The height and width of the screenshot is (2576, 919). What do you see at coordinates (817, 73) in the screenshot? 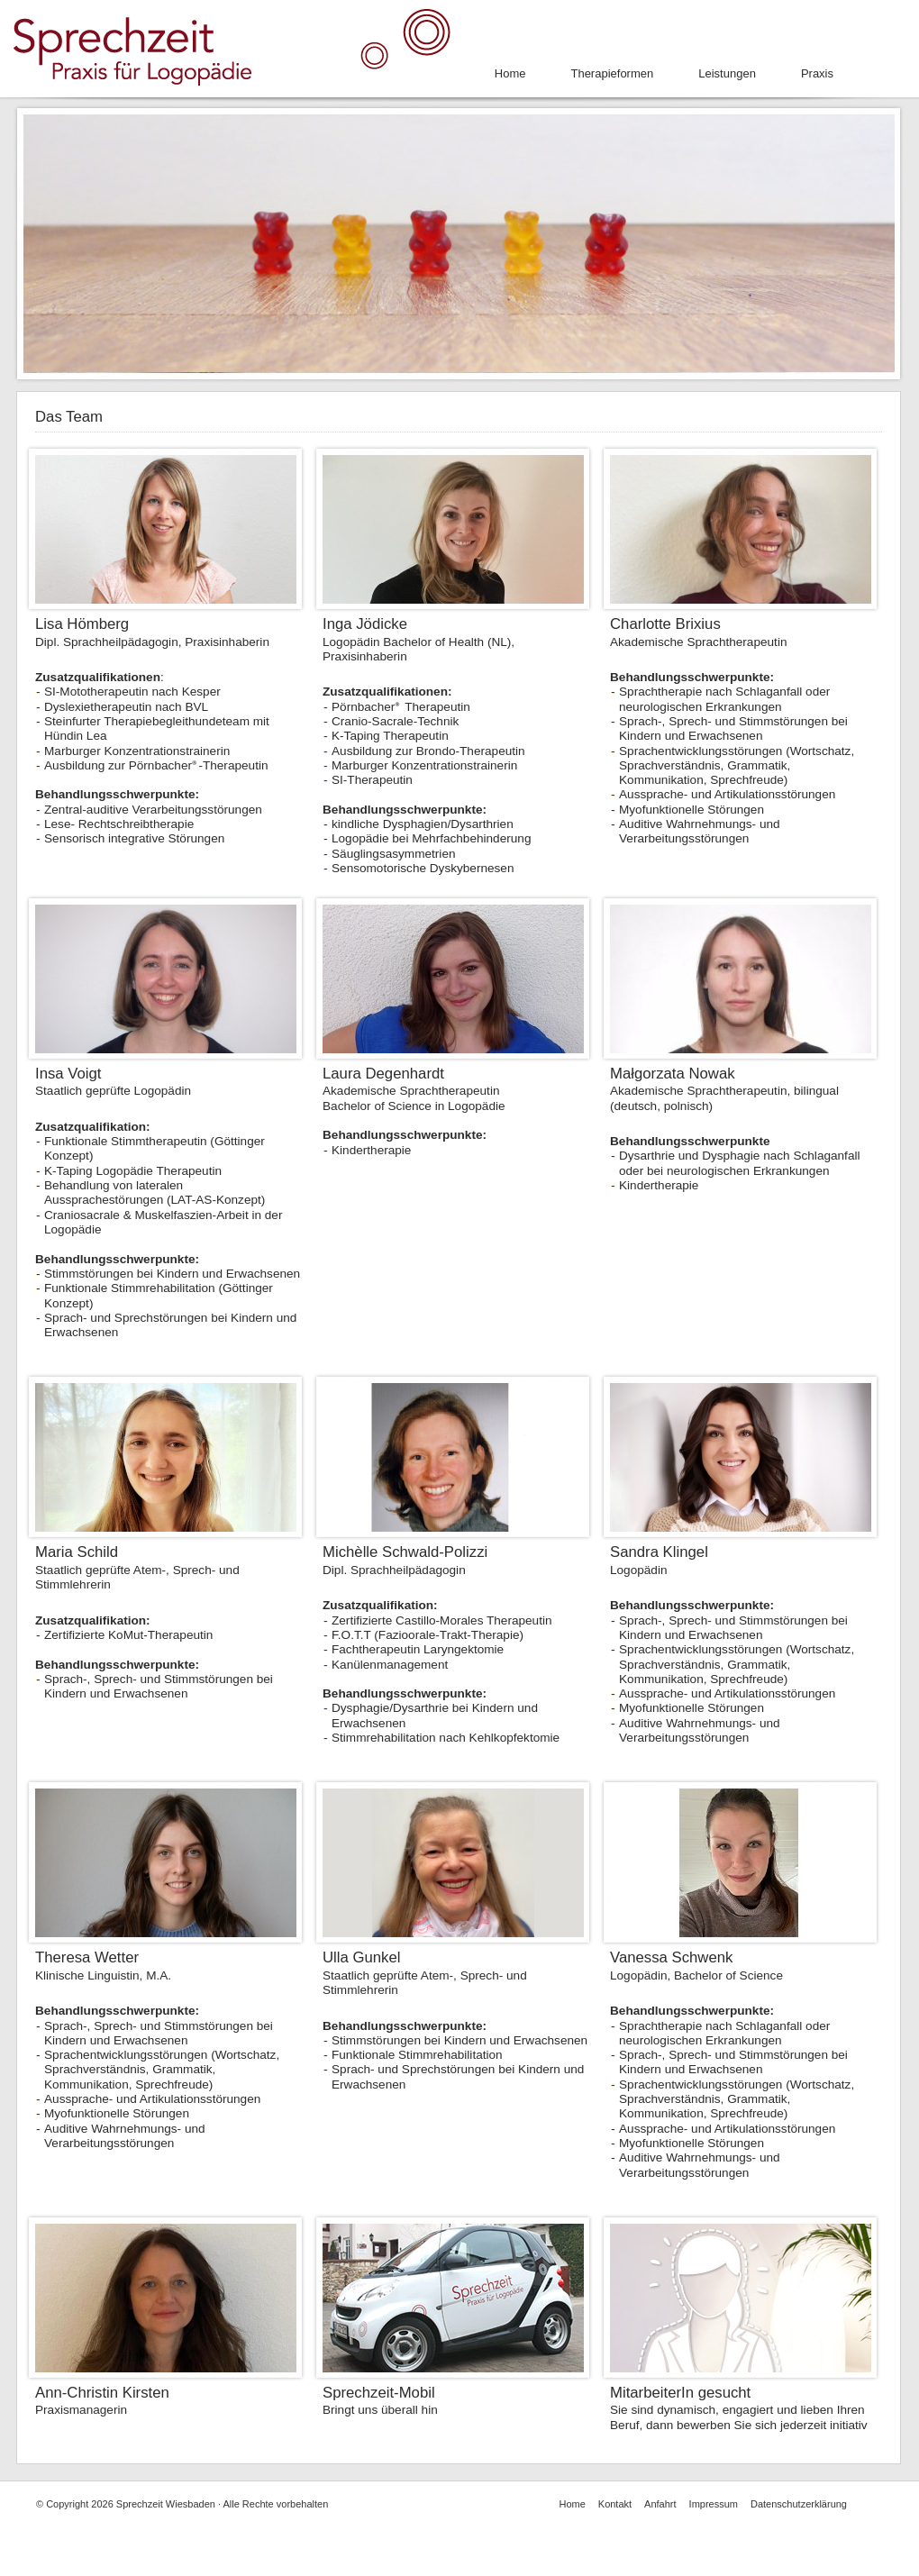
I see `Praxis` at bounding box center [817, 73].